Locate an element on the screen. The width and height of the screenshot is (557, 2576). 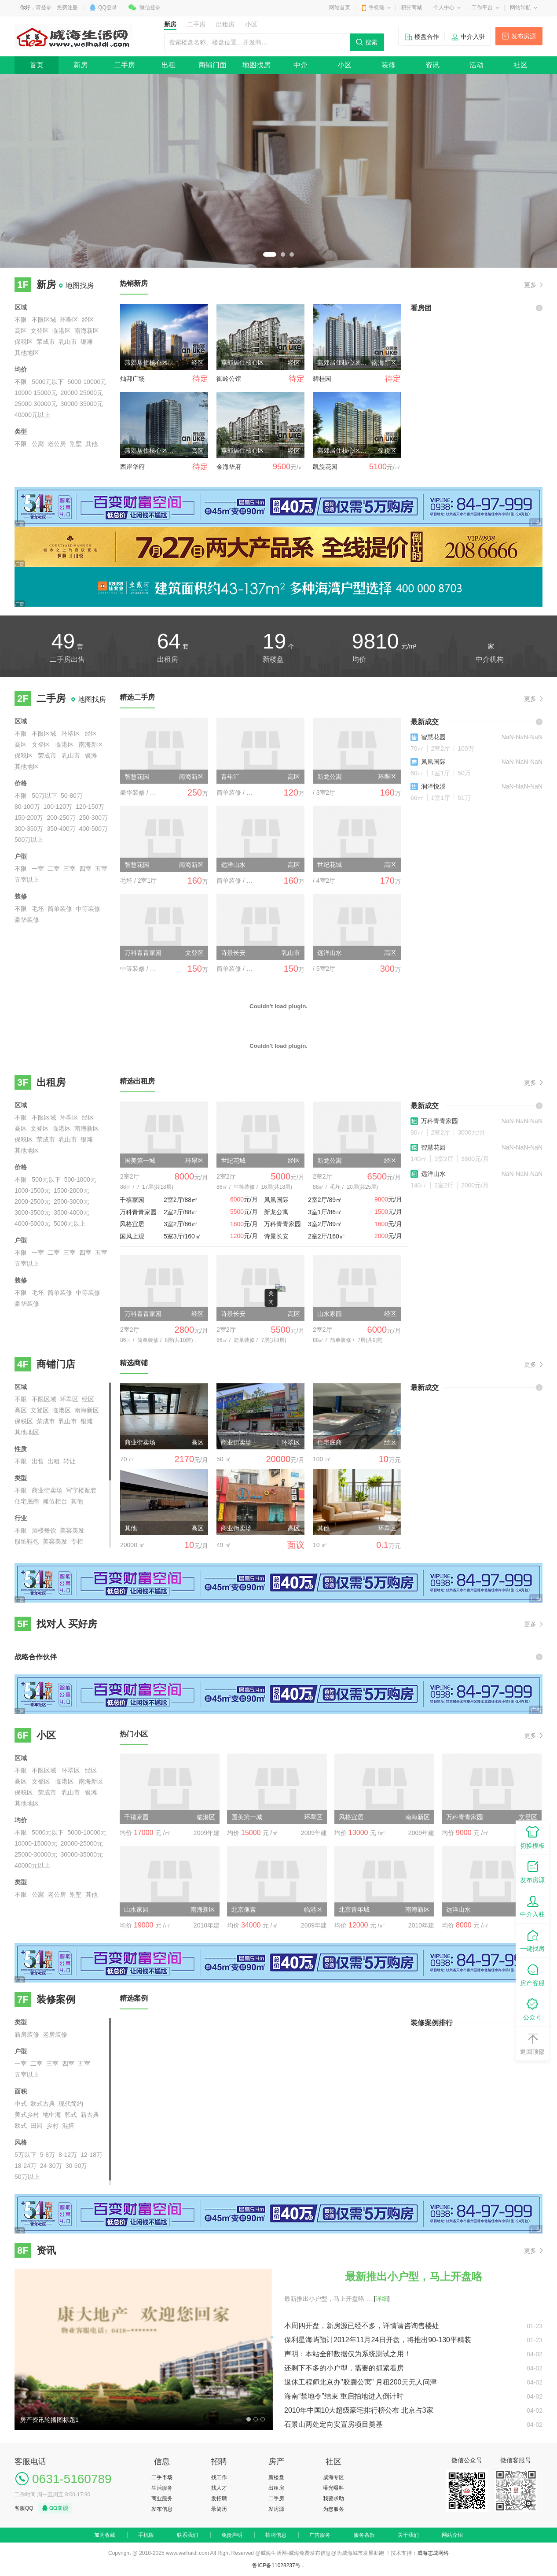
经区 is located at coordinates (88, 319).